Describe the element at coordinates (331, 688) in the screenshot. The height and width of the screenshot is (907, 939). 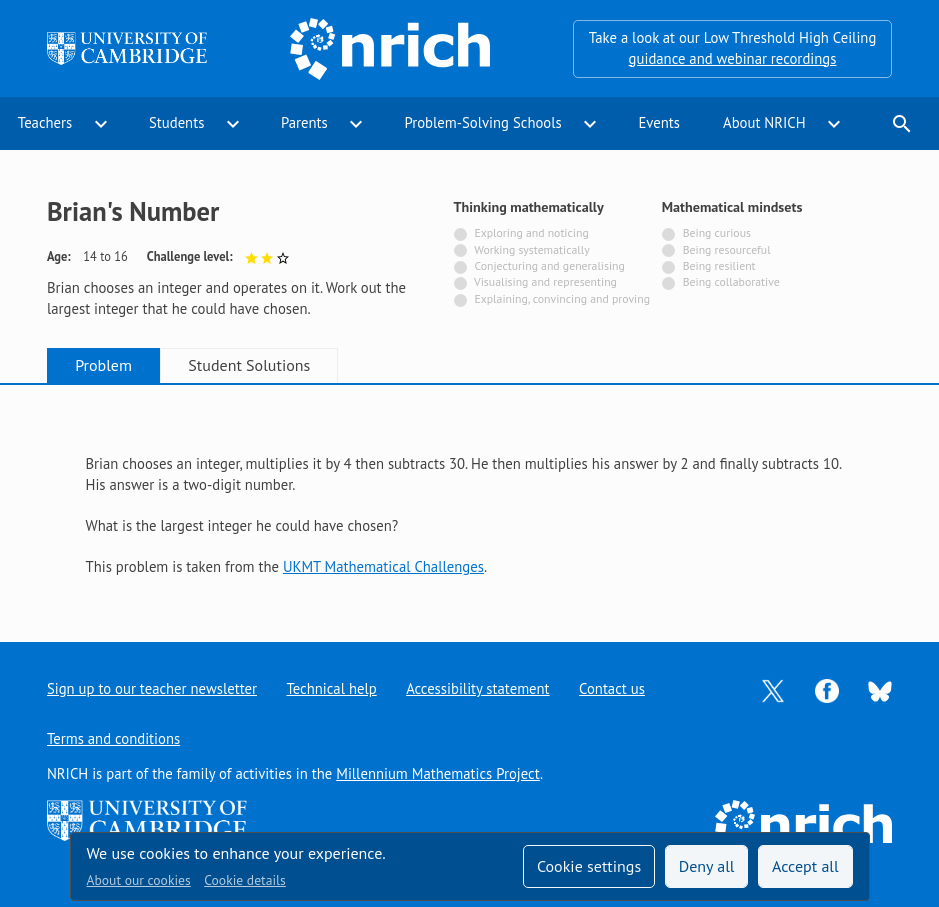
I see `Technical help` at that location.